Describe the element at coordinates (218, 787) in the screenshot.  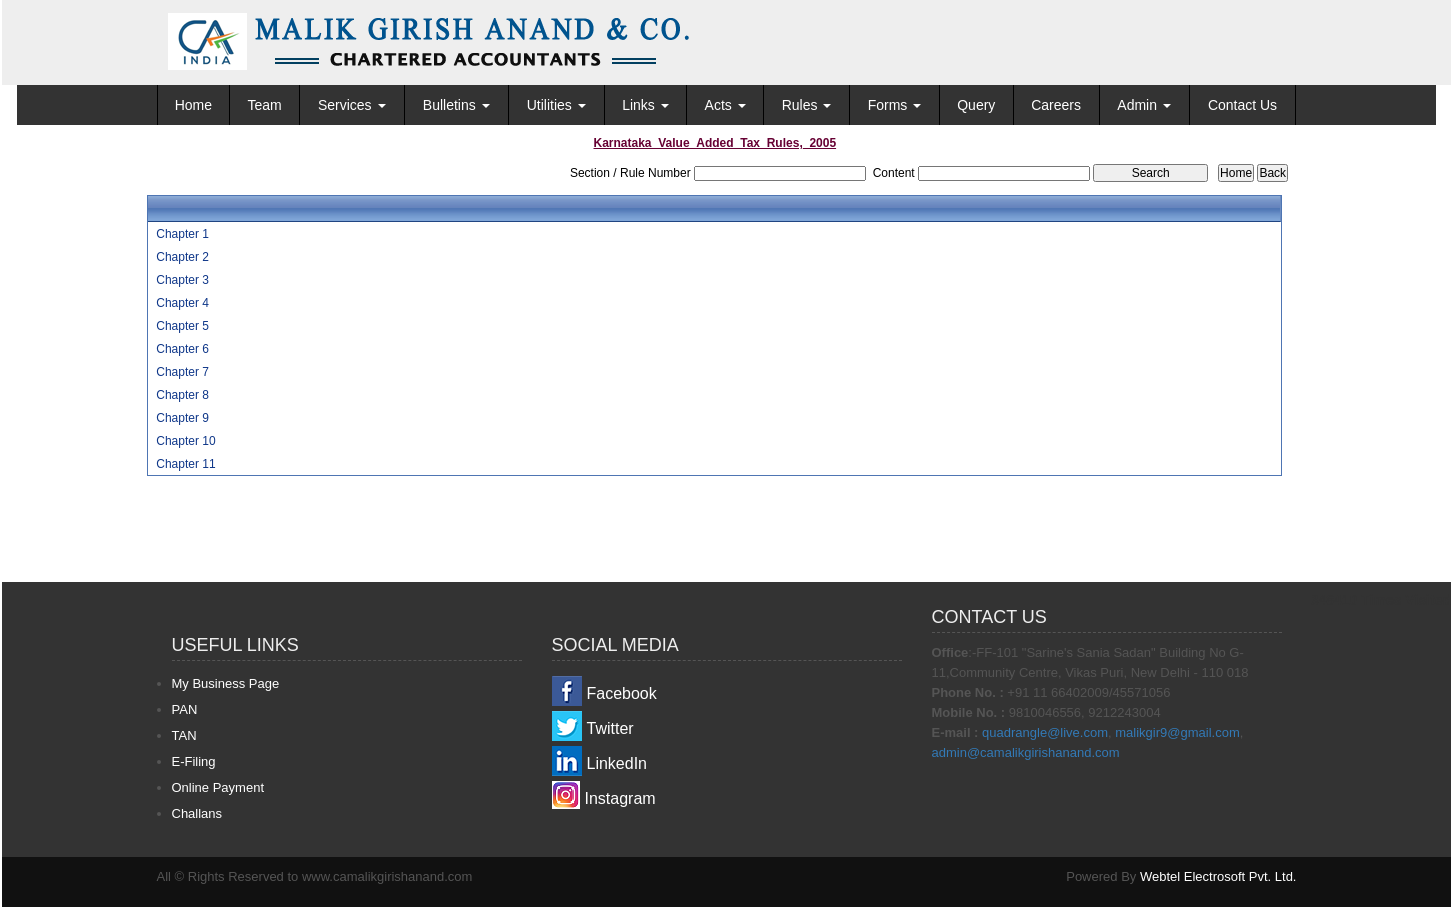
I see `Online Payment` at that location.